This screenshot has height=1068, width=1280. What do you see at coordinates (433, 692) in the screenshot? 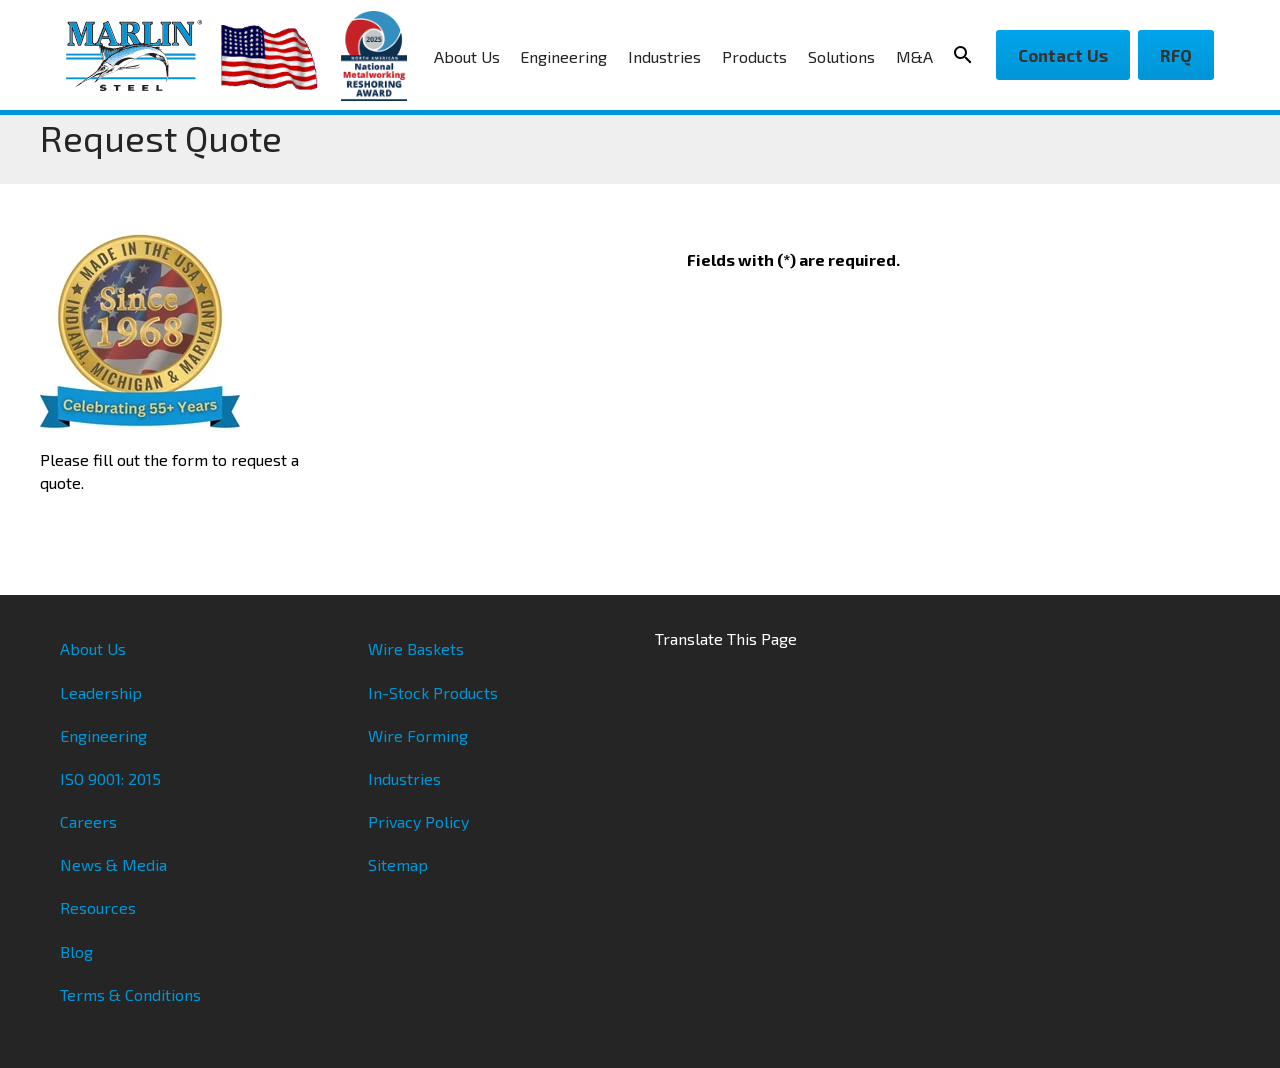
I see `In-Stock Products [menuitem]` at bounding box center [433, 692].